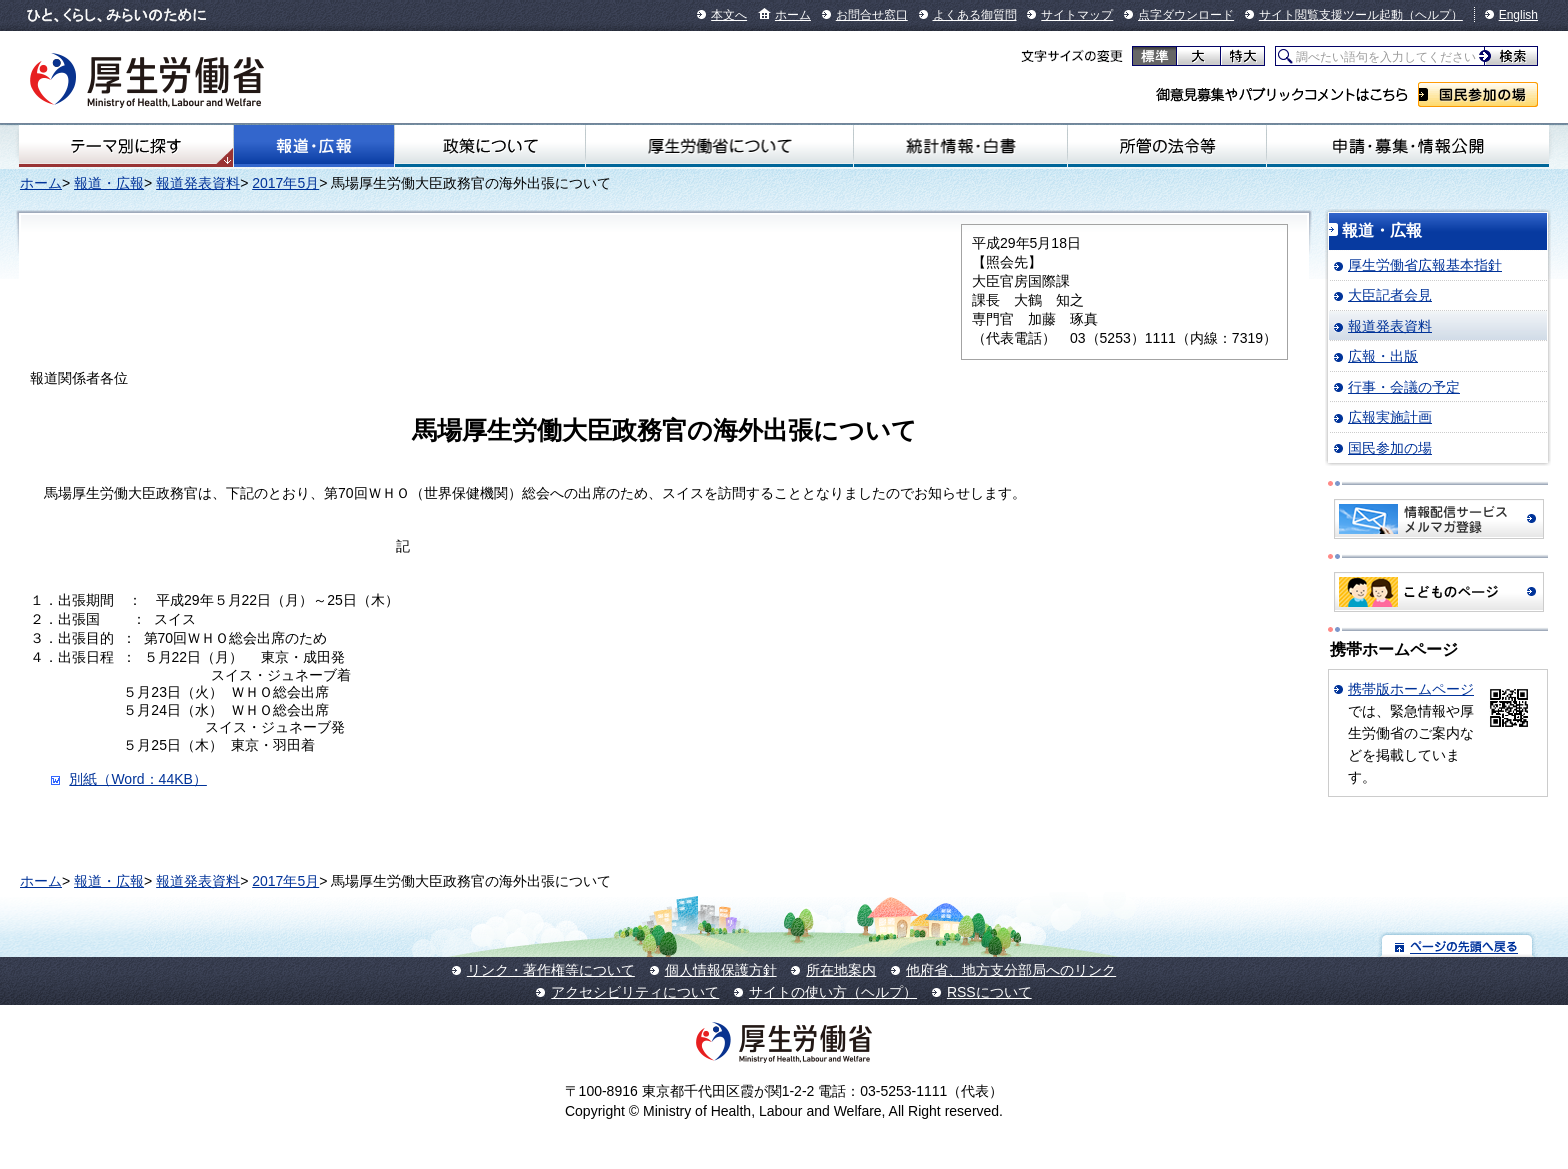 The height and width of the screenshot is (1169, 1568). Describe the element at coordinates (490, 146) in the screenshot. I see `政策について` at that location.